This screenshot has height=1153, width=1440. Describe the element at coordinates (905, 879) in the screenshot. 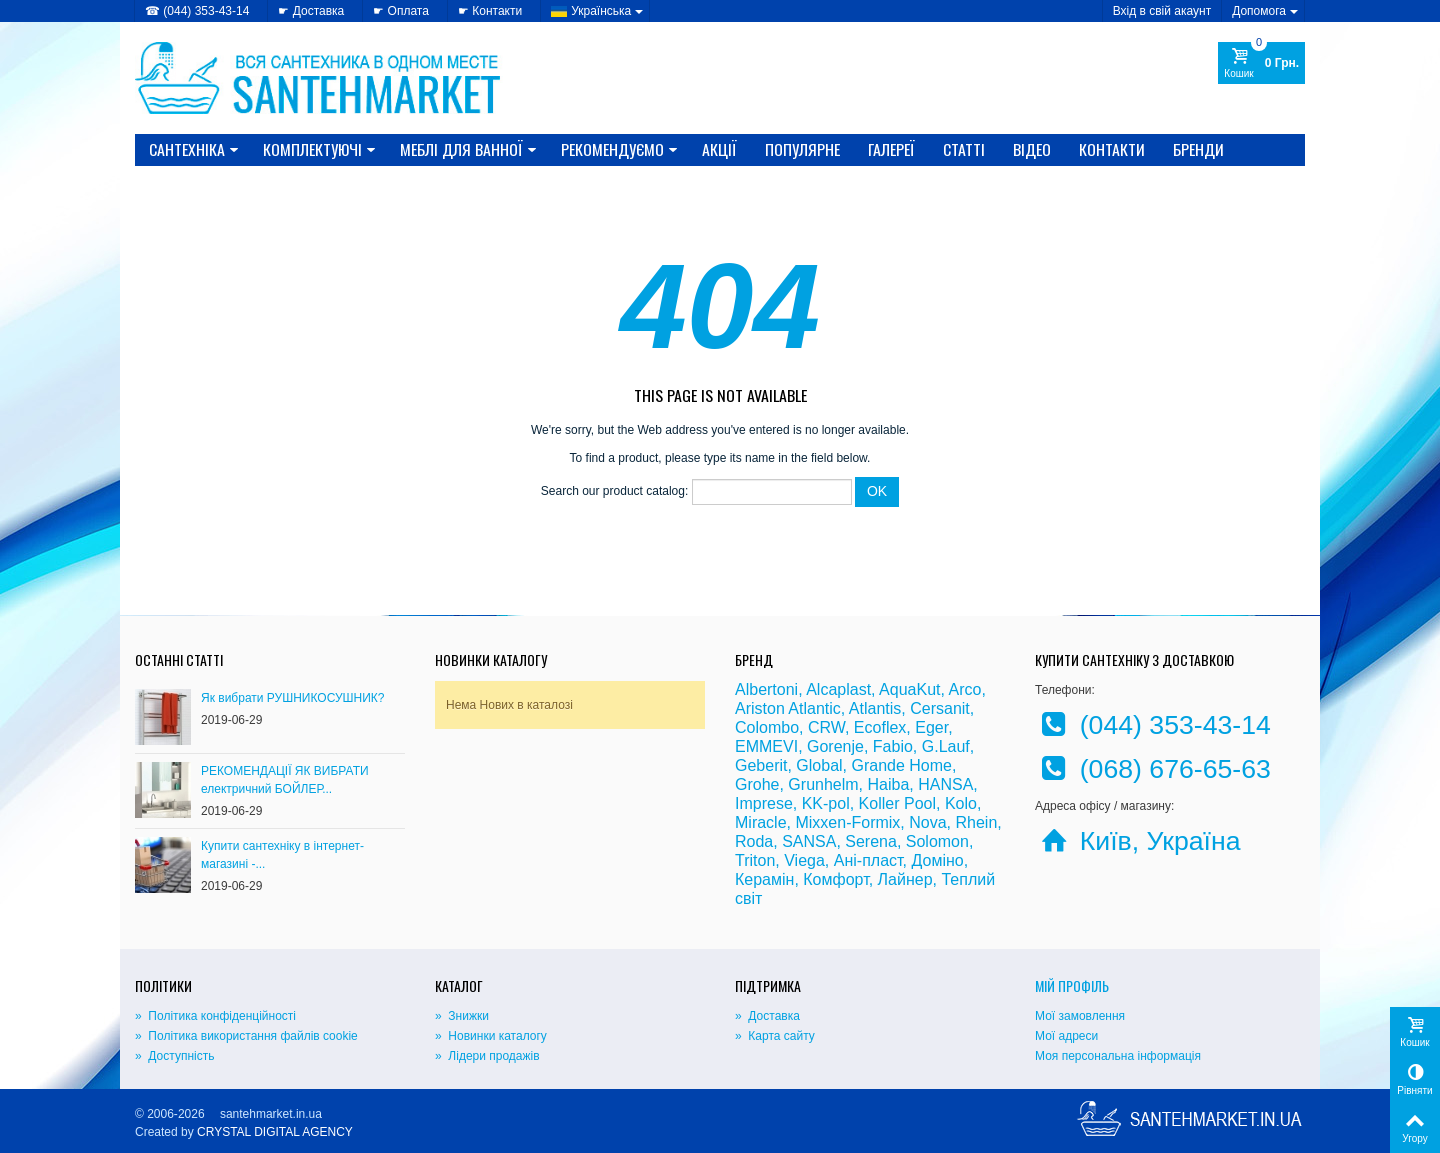

I see `Лайнер` at that location.